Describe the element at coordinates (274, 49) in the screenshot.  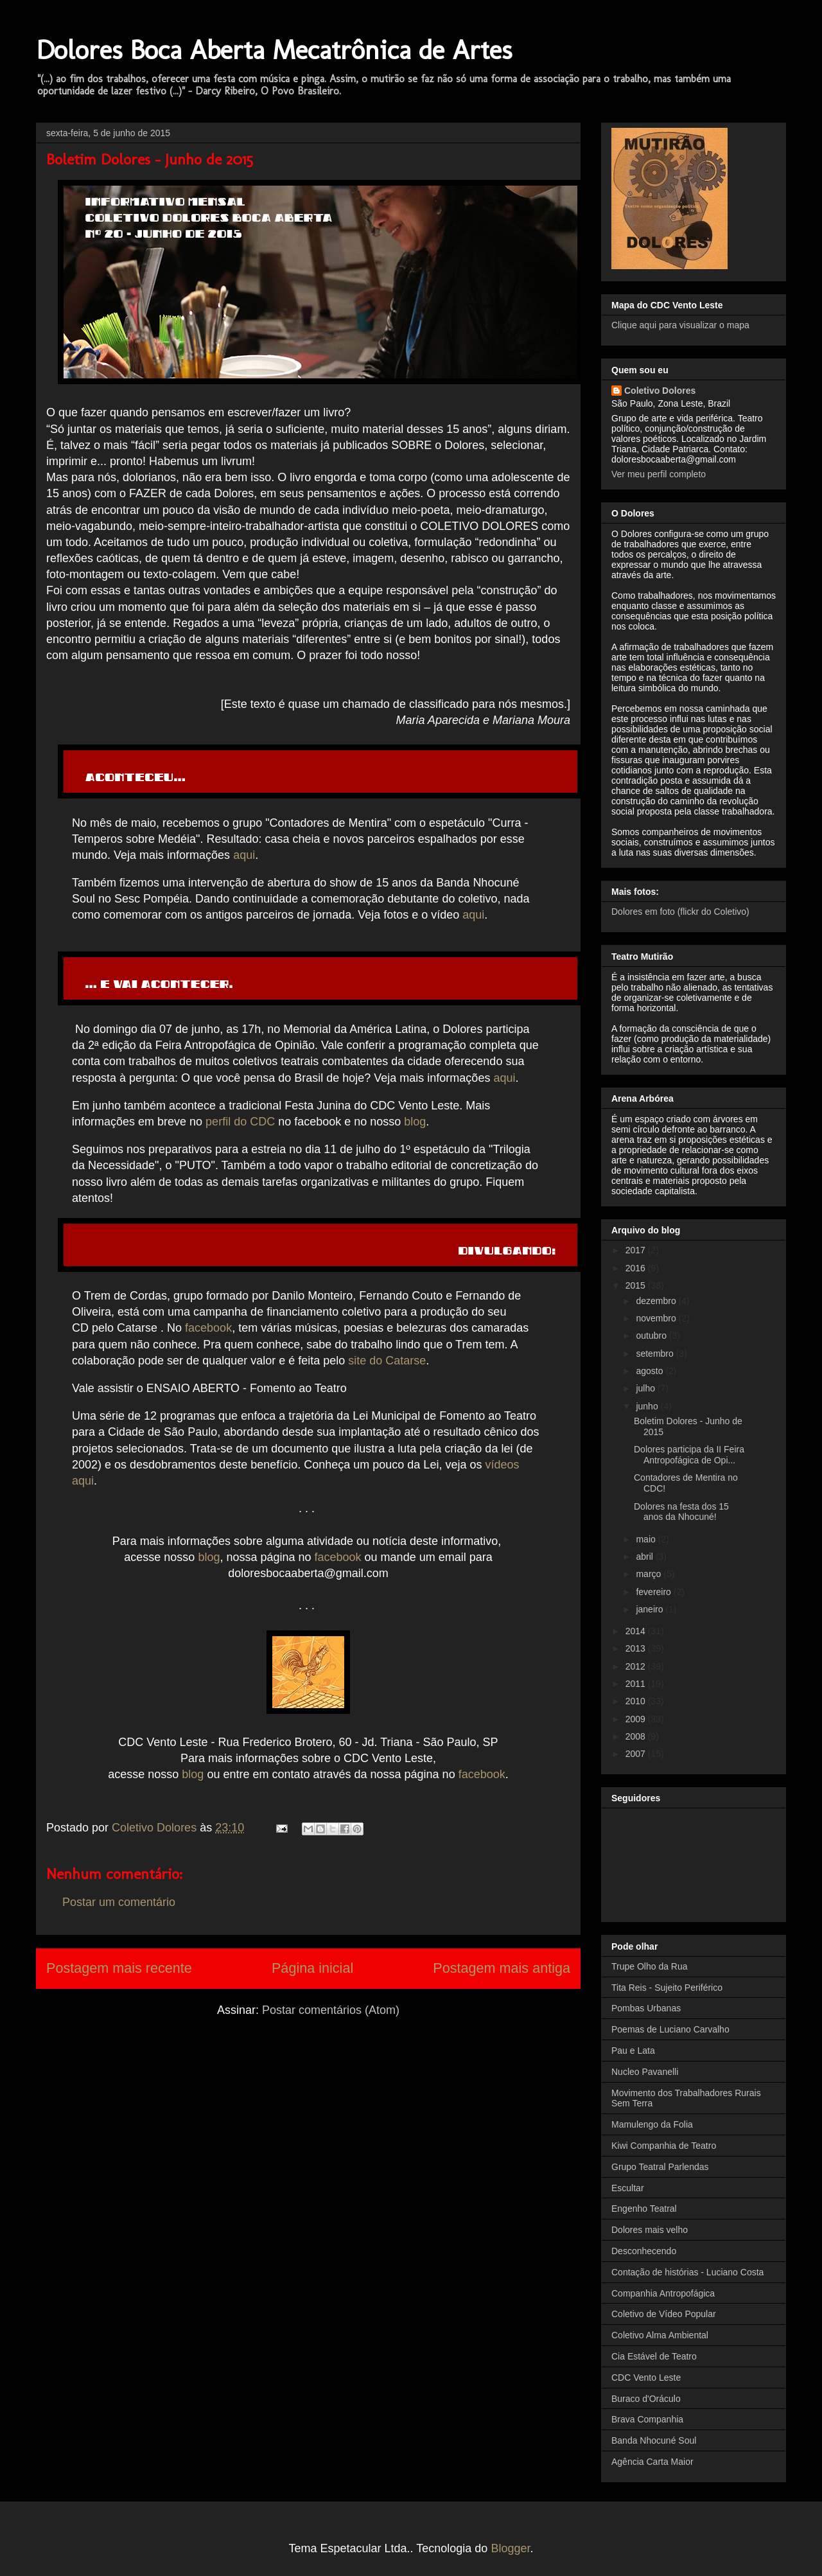
I see `Dolores Boca Aberta Mecatrônica de Artes` at that location.